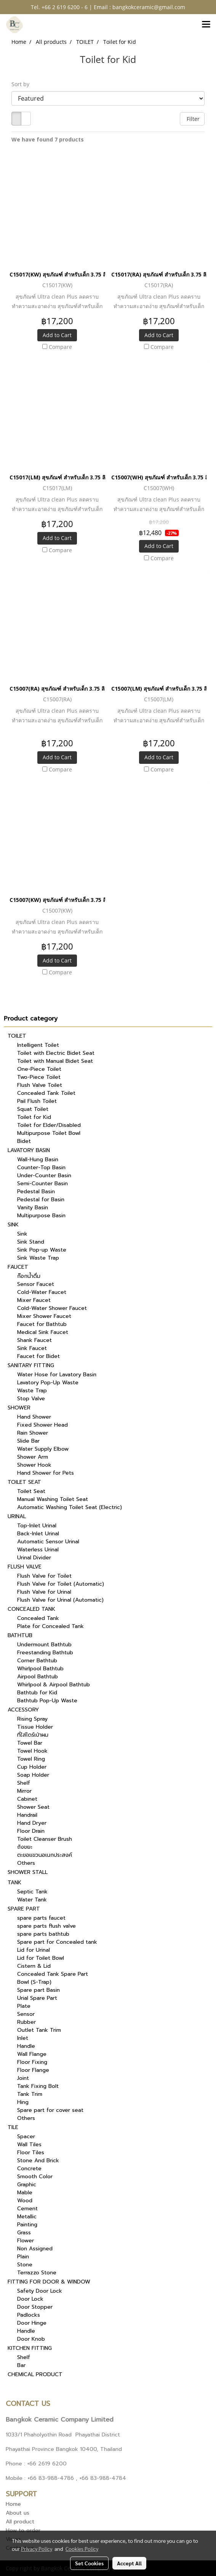  What do you see at coordinates (17, 2513) in the screenshot?
I see `About us` at bounding box center [17, 2513].